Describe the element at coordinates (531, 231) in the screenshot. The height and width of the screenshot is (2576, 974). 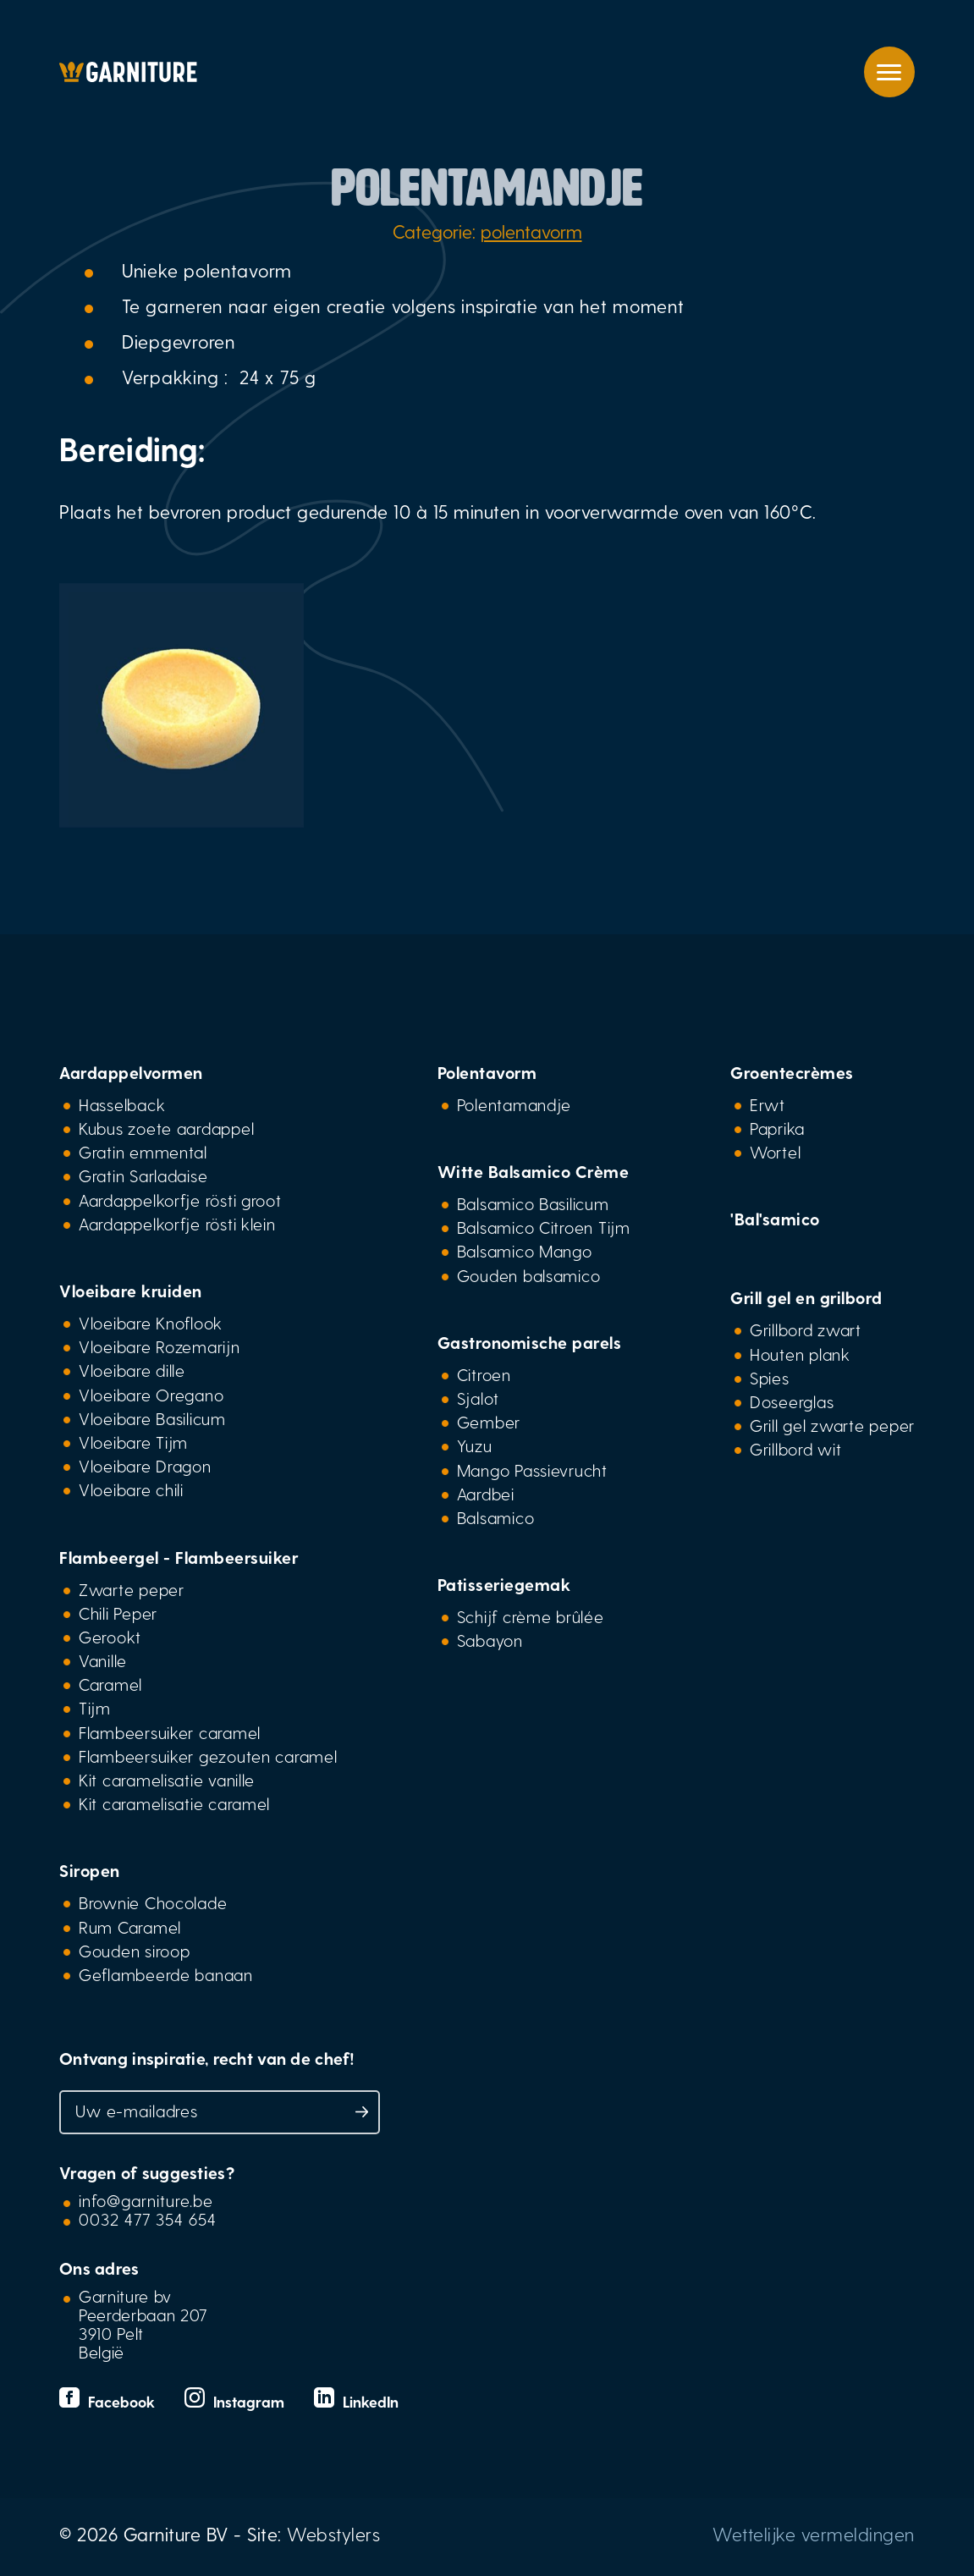
I see `polentavorm` at that location.